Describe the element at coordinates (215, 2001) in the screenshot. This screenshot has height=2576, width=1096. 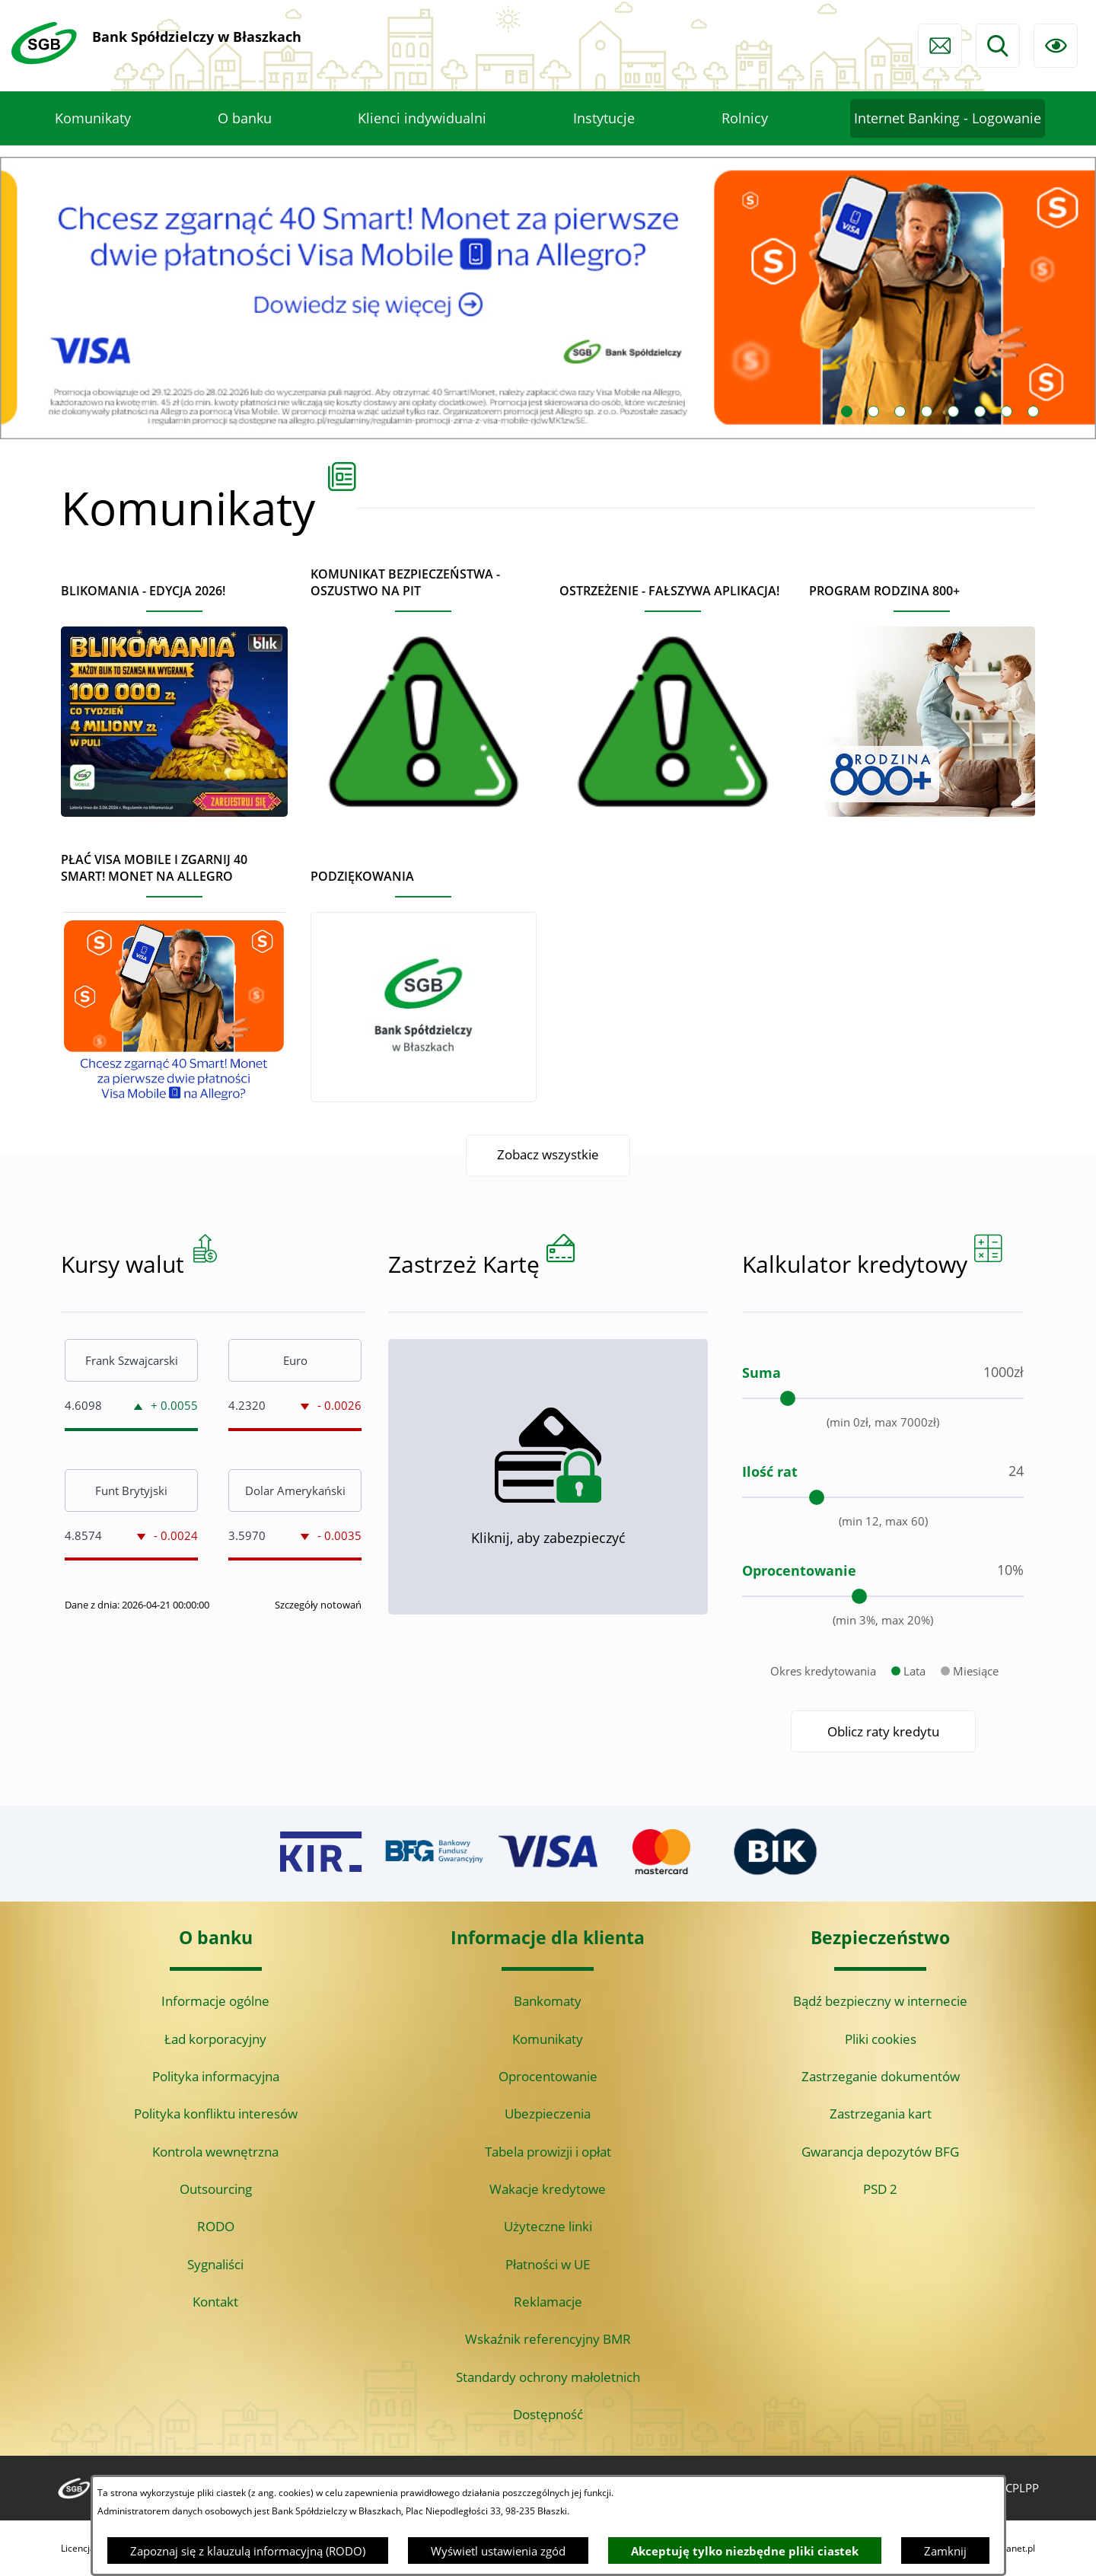
I see `Informacje ogólne` at that location.